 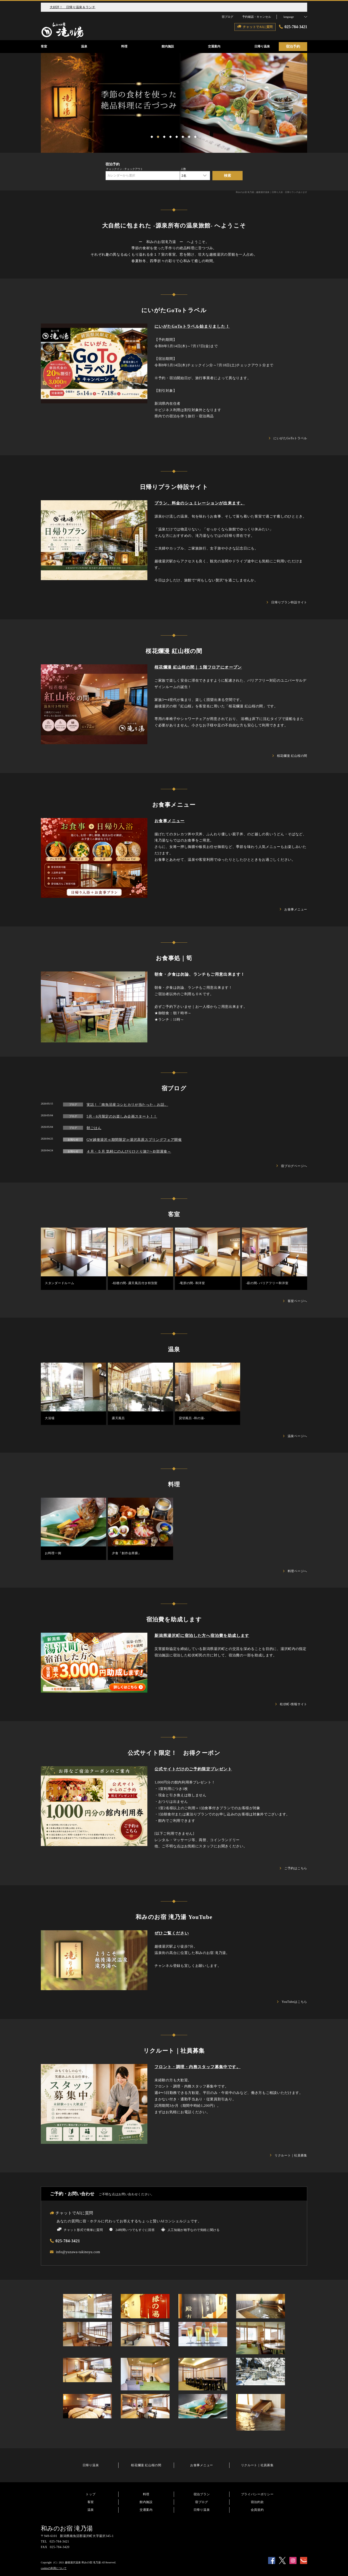 I want to click on 日帰りプラン特設サイト, so click(x=287, y=602).